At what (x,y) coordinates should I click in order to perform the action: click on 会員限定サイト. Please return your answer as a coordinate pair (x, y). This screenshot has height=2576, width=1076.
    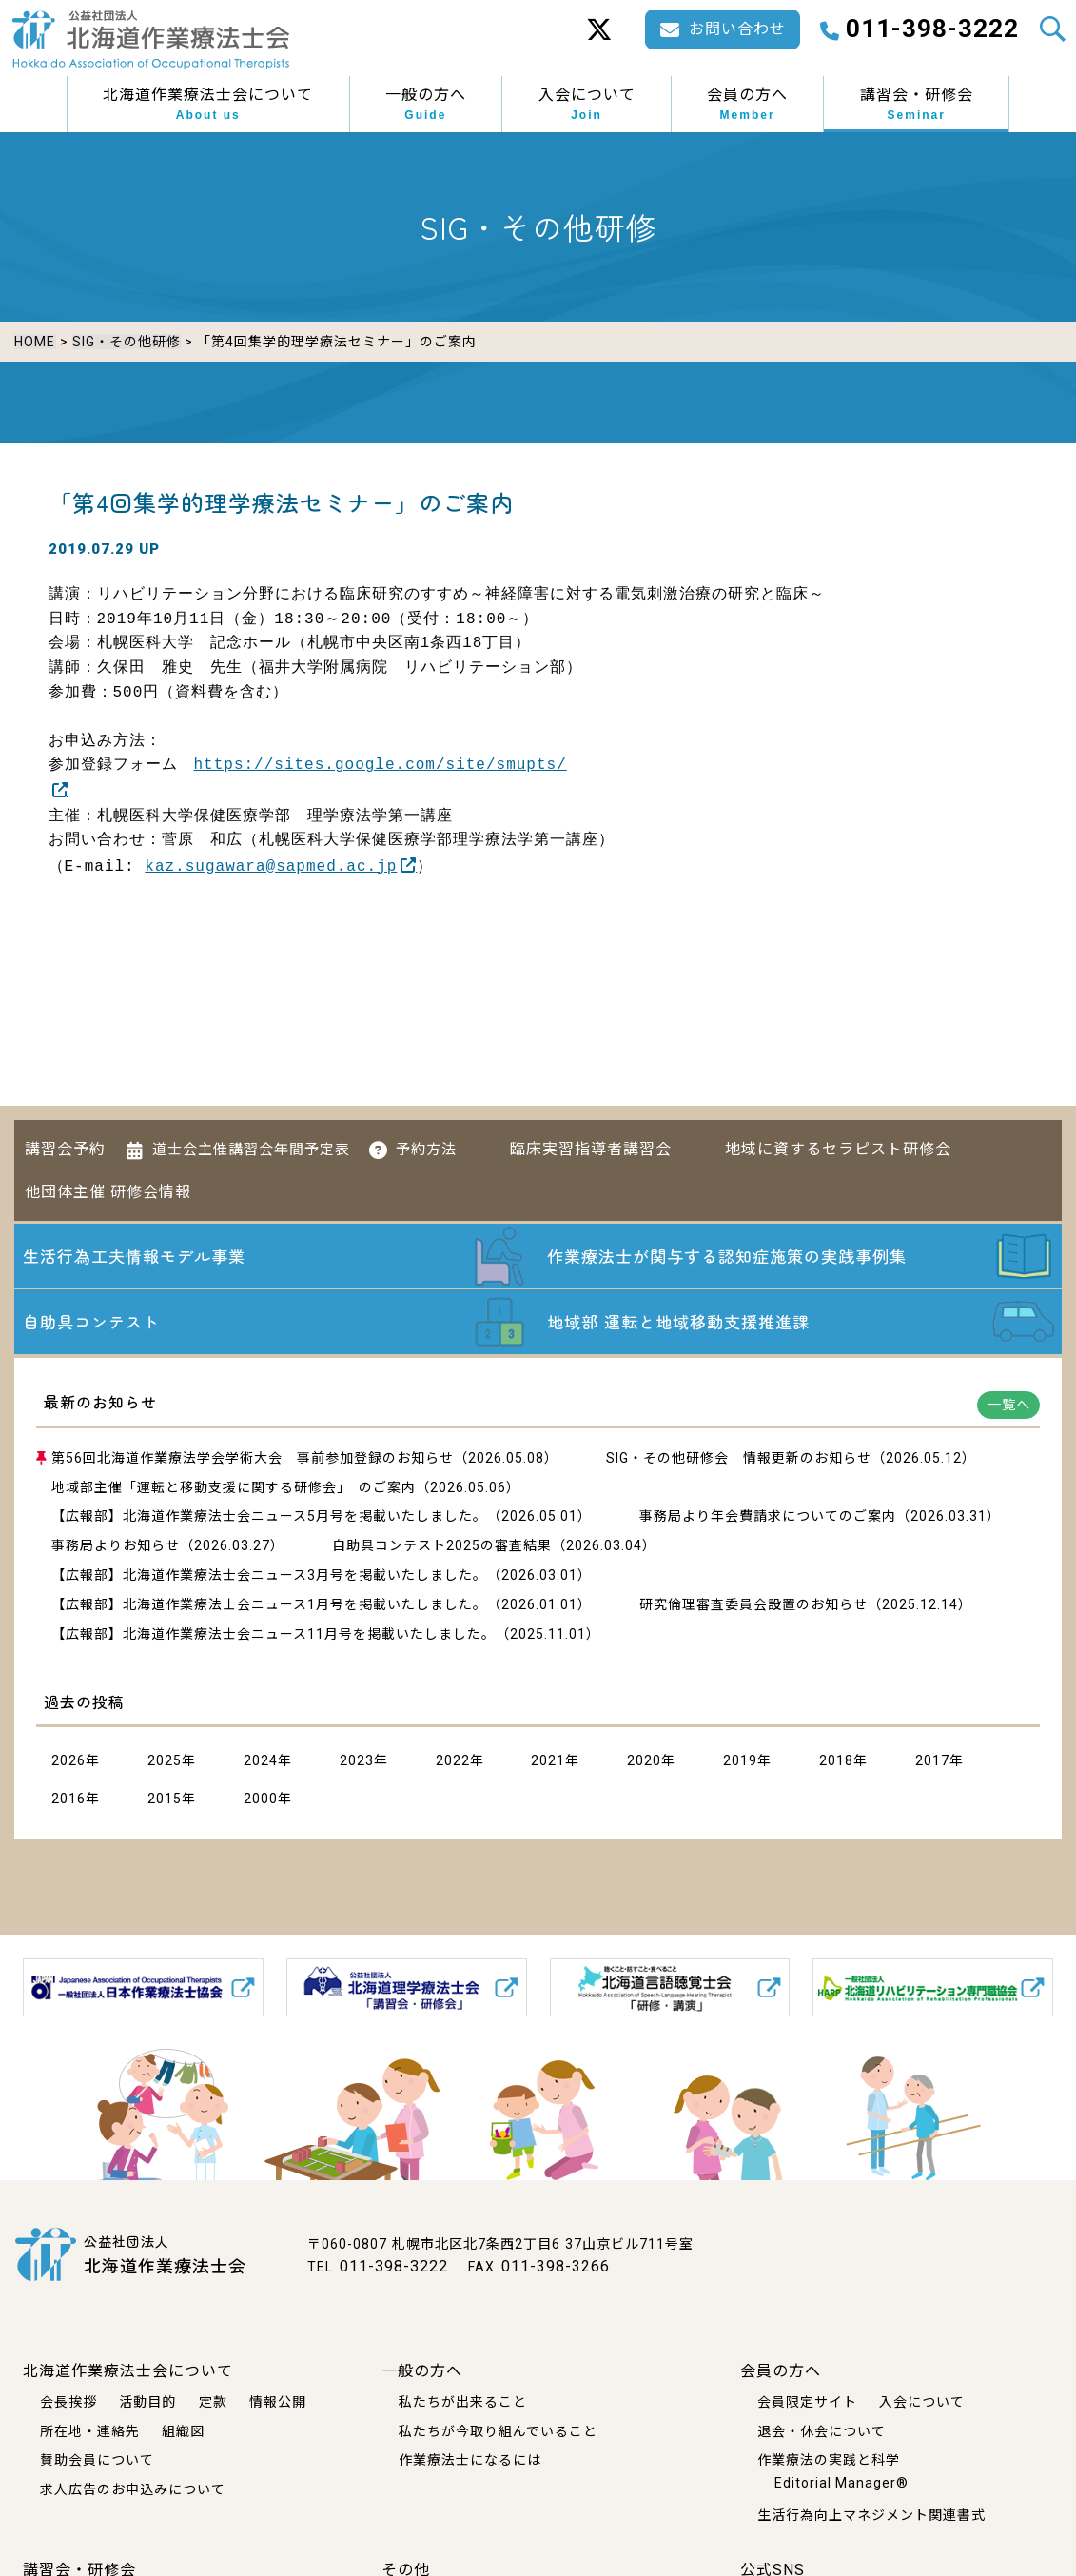
    Looking at the image, I should click on (807, 2401).